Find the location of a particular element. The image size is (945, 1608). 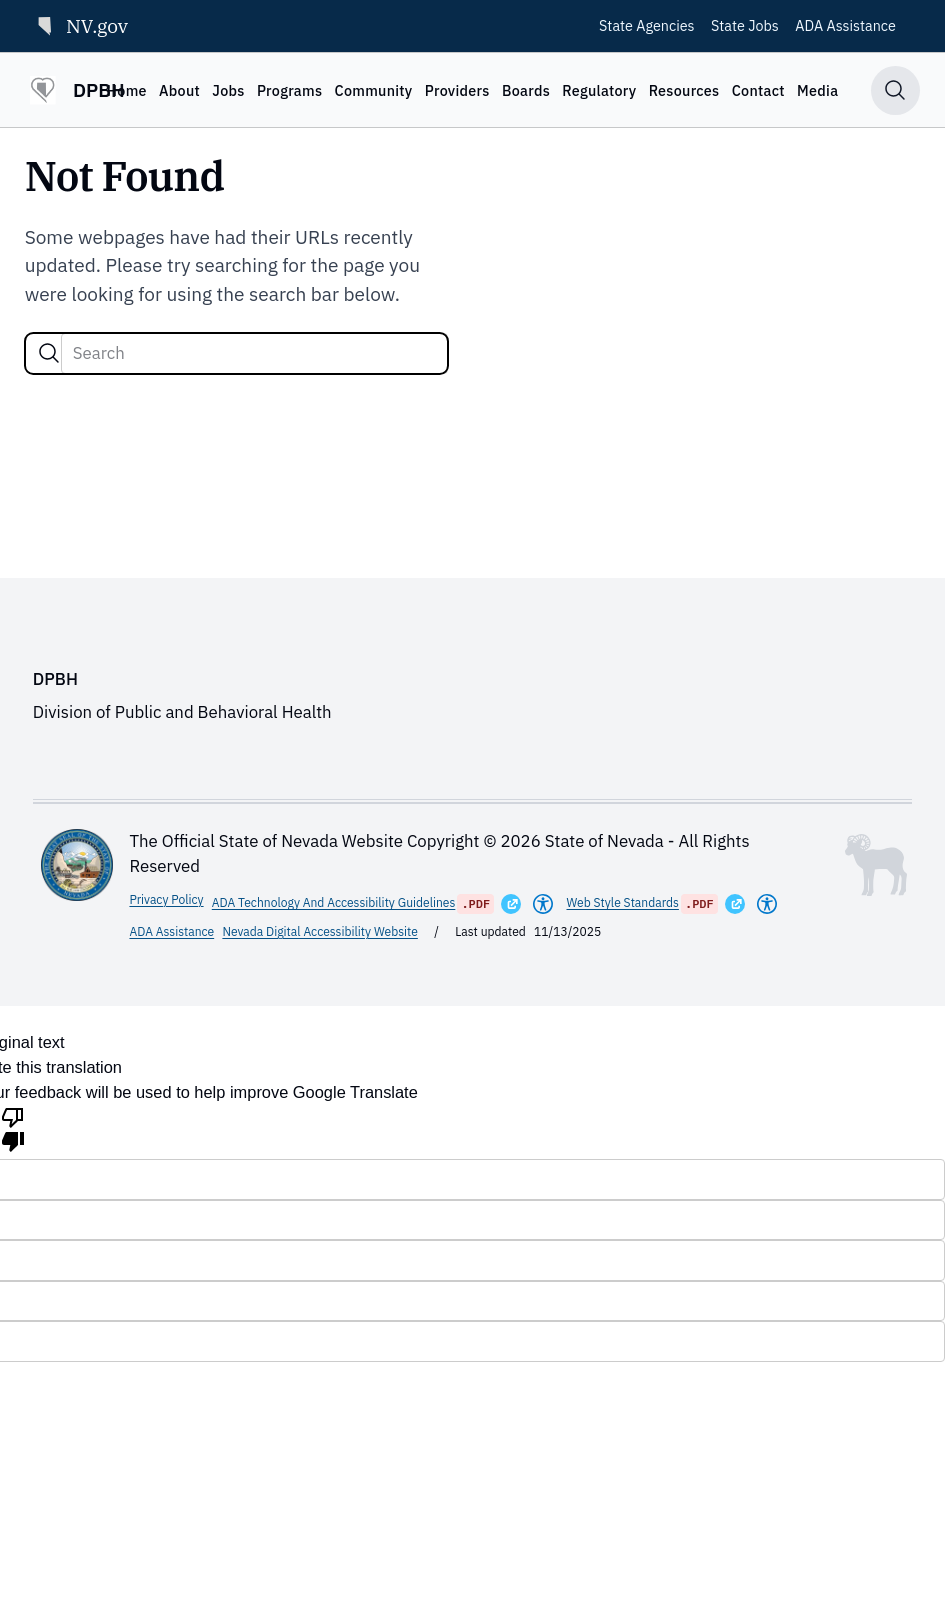

[Toggle search] is located at coordinates (895, 90).